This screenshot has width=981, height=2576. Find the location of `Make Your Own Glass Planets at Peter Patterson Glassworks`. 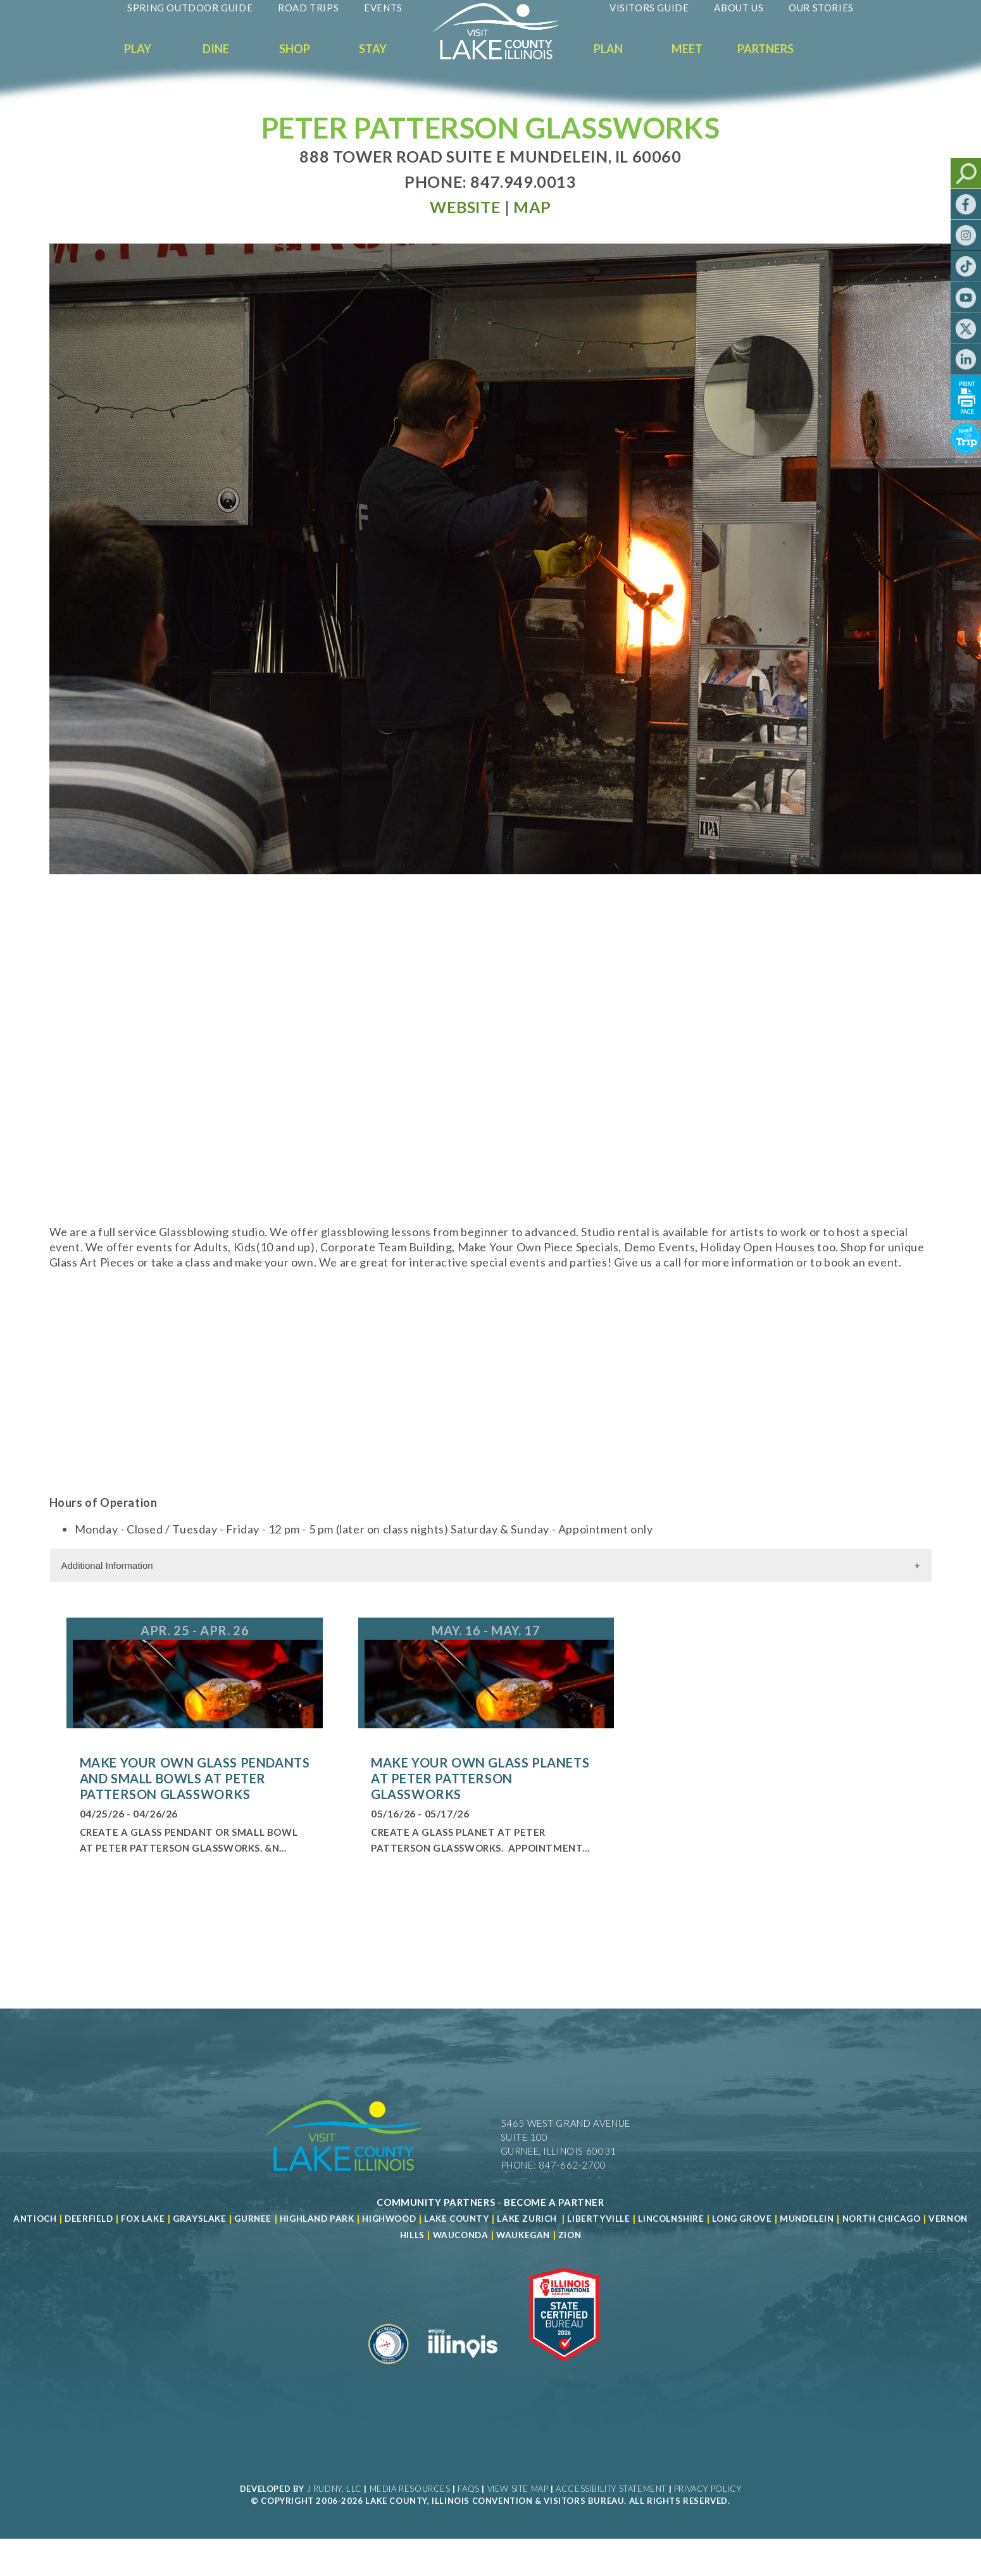

Make Your Own Glass Planets at Peter Patterson Glassworks is located at coordinates (480, 1778).